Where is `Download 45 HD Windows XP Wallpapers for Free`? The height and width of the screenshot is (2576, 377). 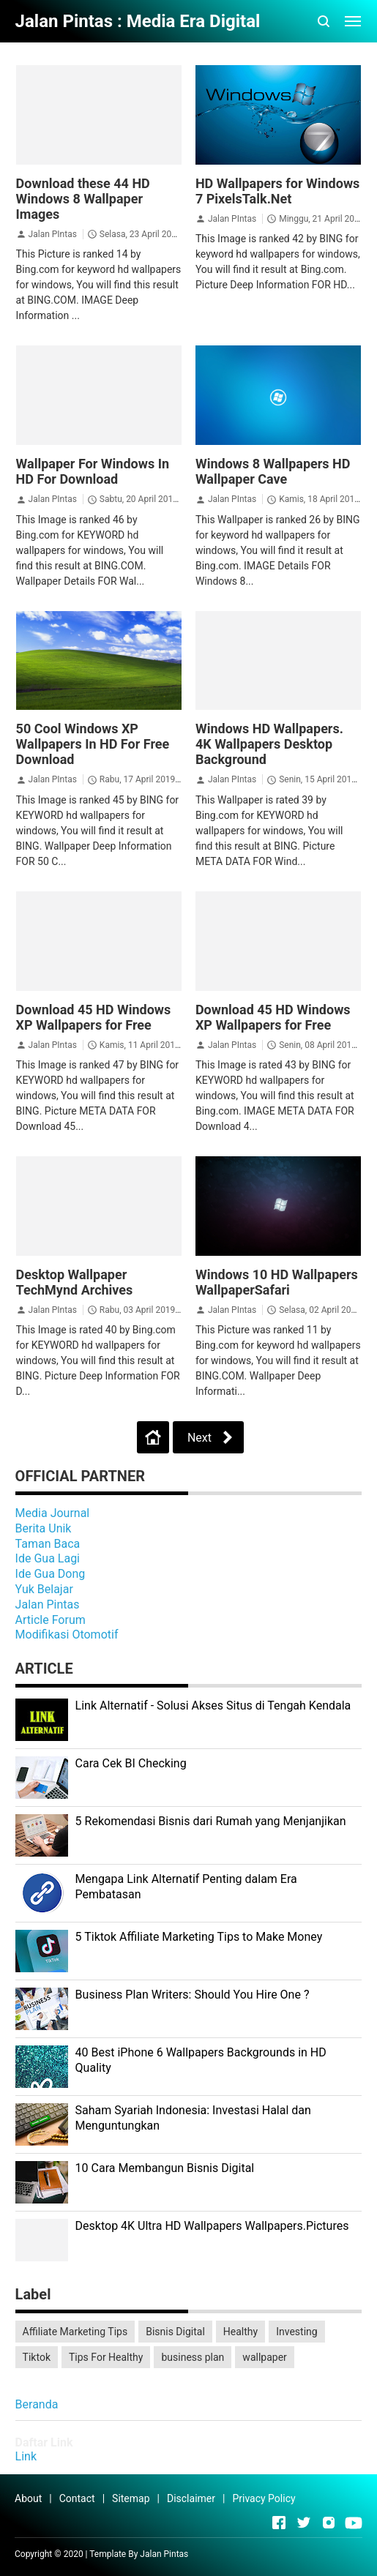 Download 45 HD Windows XP Wallpapers for Free is located at coordinates (93, 1017).